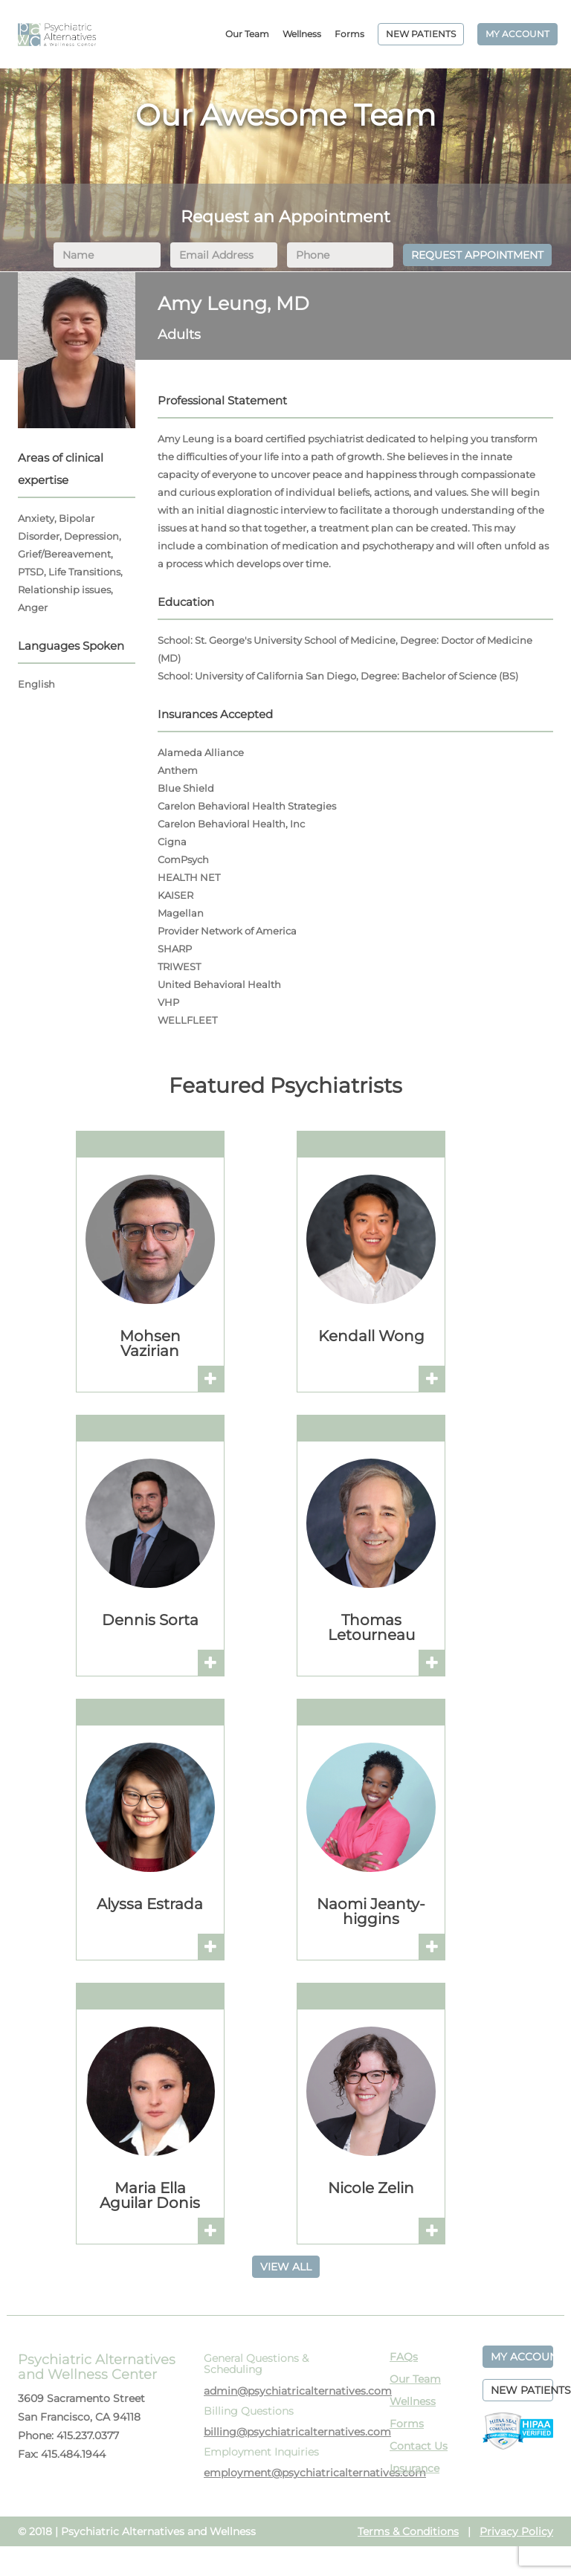 The width and height of the screenshot is (571, 2576). I want to click on Alyssa Estrada, so click(150, 1904).